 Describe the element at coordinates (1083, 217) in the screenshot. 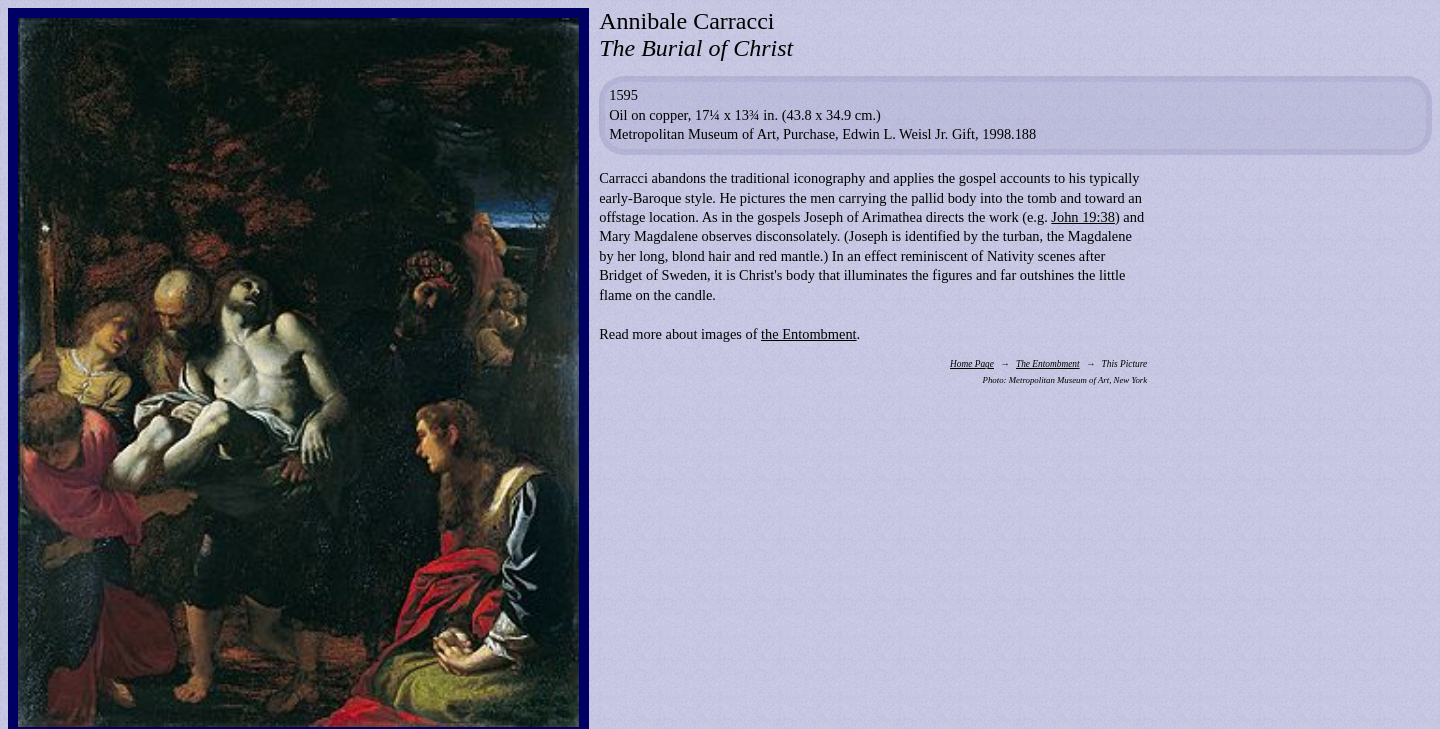

I see `John 19:38` at that location.